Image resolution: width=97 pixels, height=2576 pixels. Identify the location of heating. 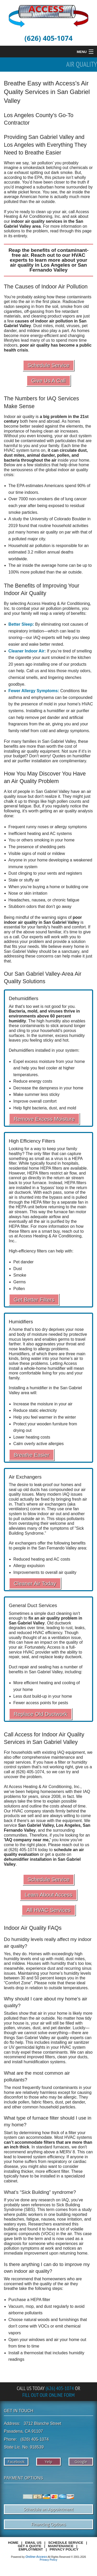
(34, 833).